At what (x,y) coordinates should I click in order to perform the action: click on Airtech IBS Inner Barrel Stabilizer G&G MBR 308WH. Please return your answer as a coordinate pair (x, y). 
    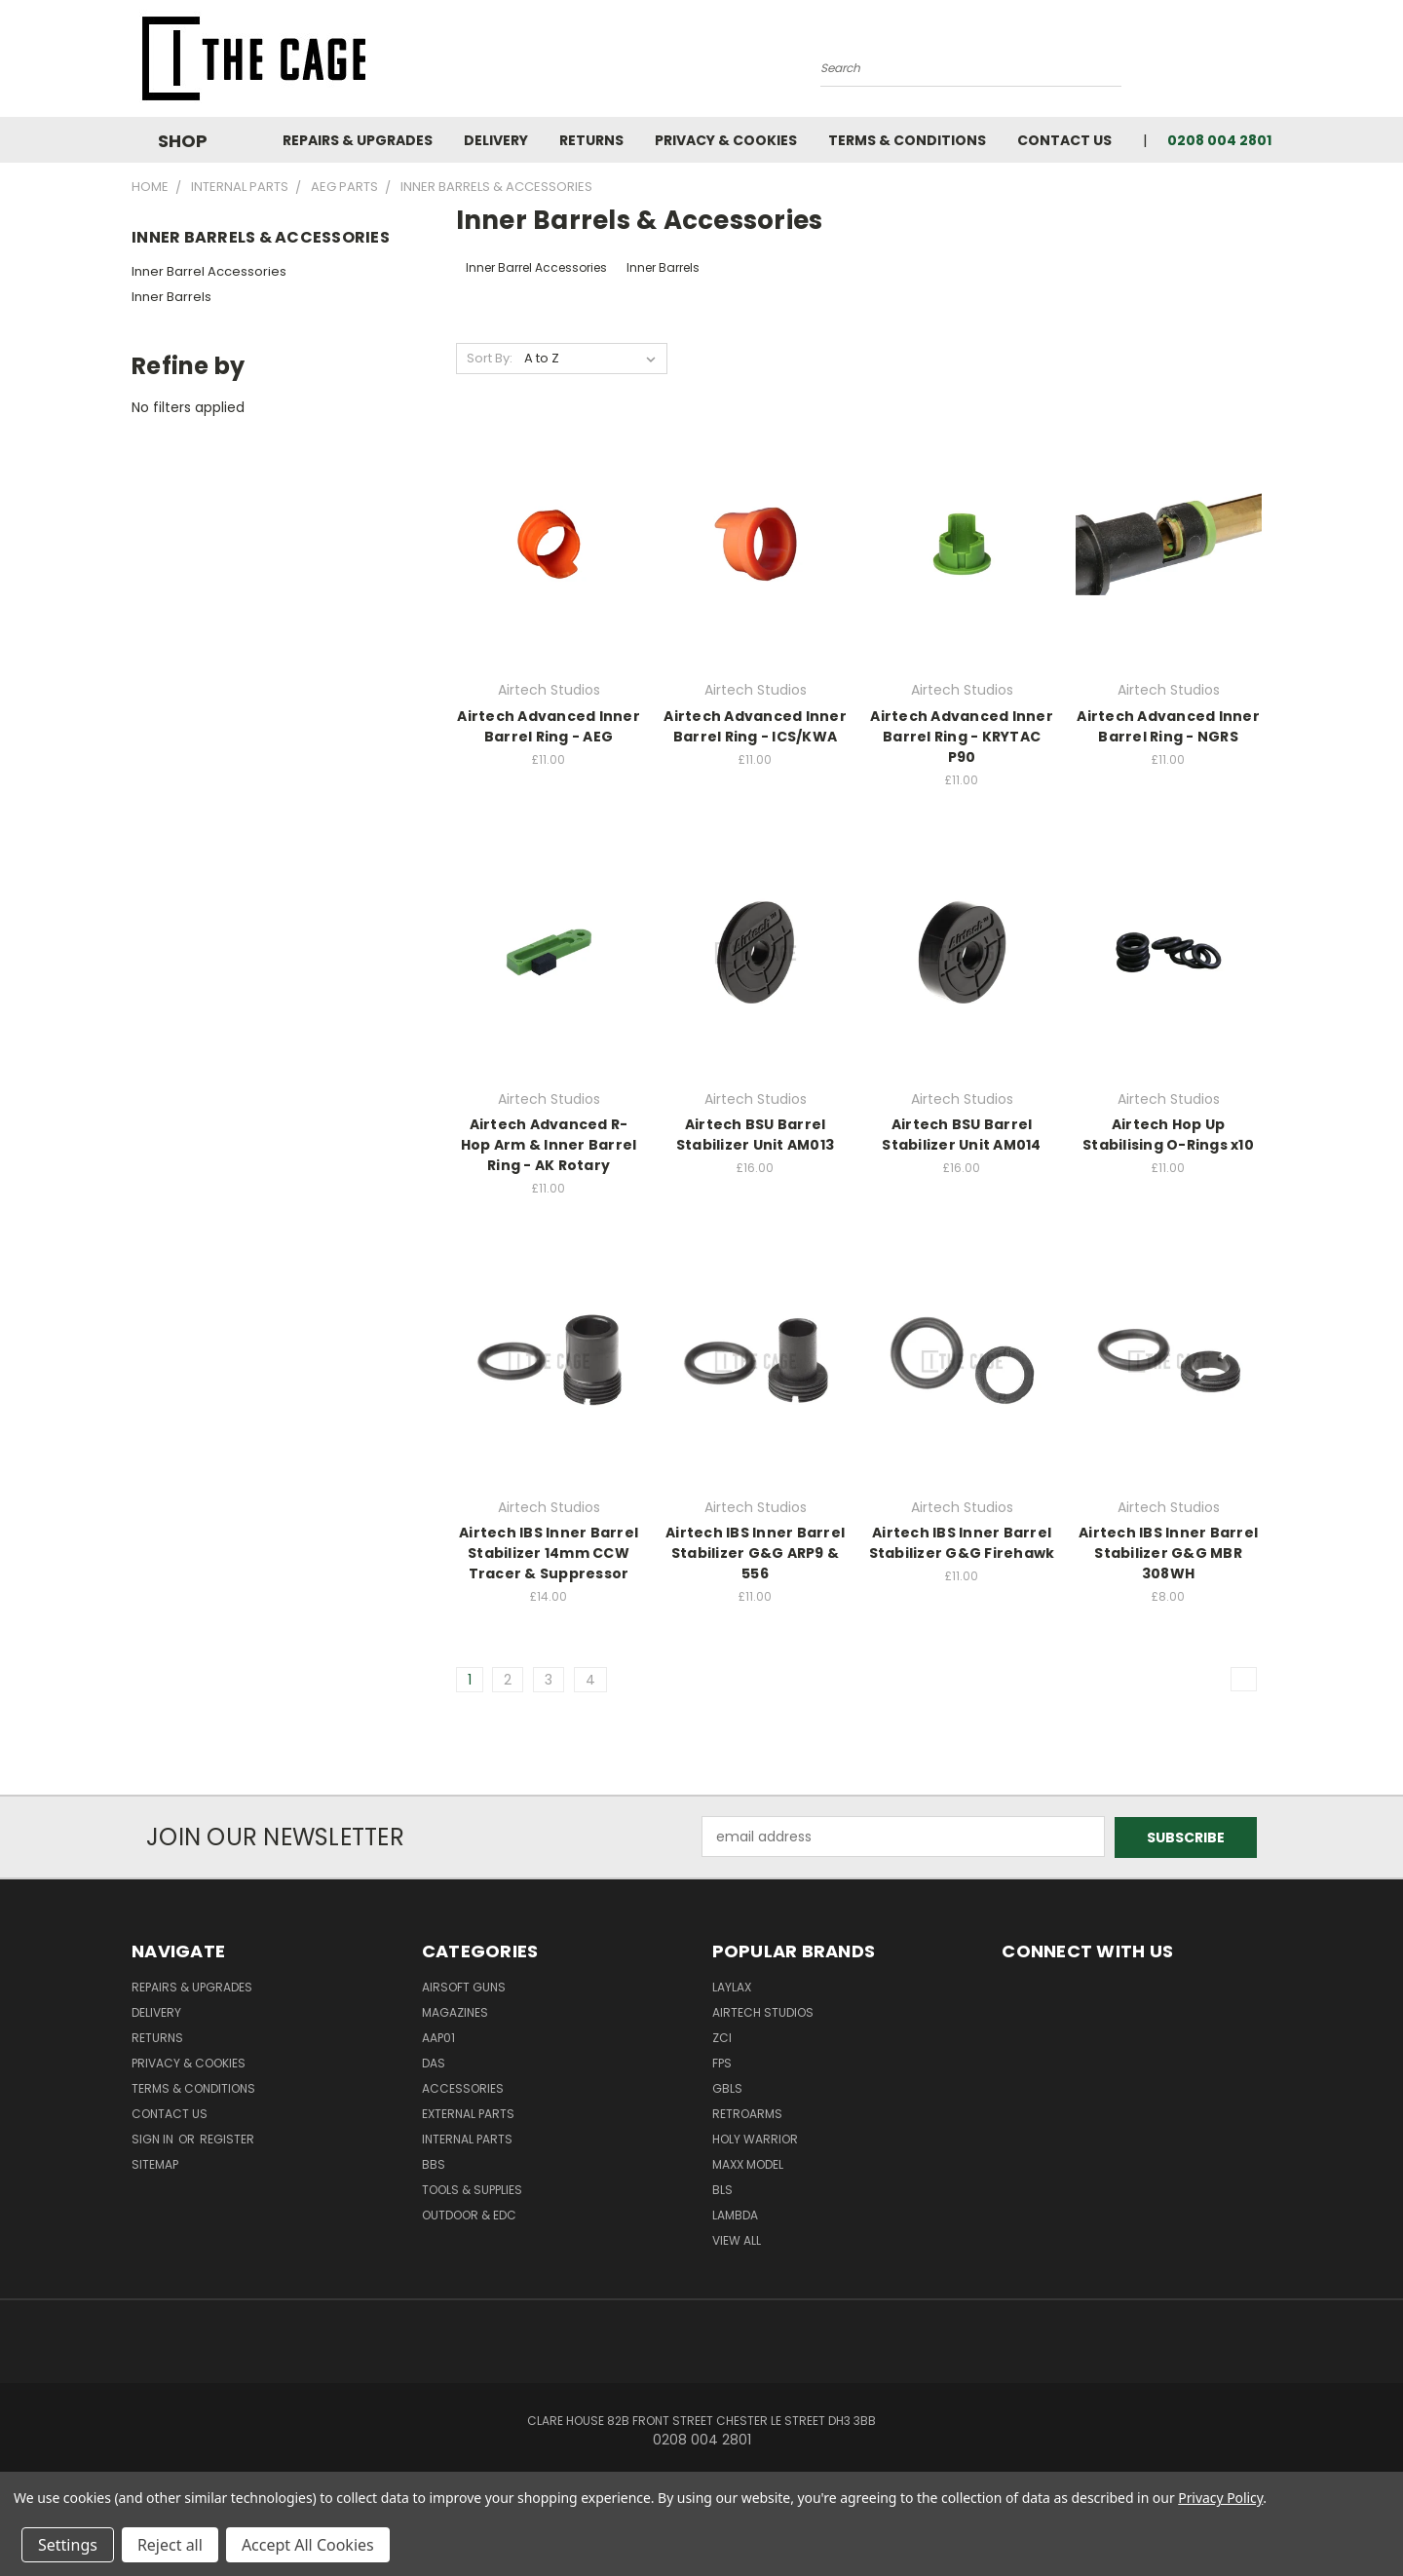
    Looking at the image, I should click on (1168, 1553).